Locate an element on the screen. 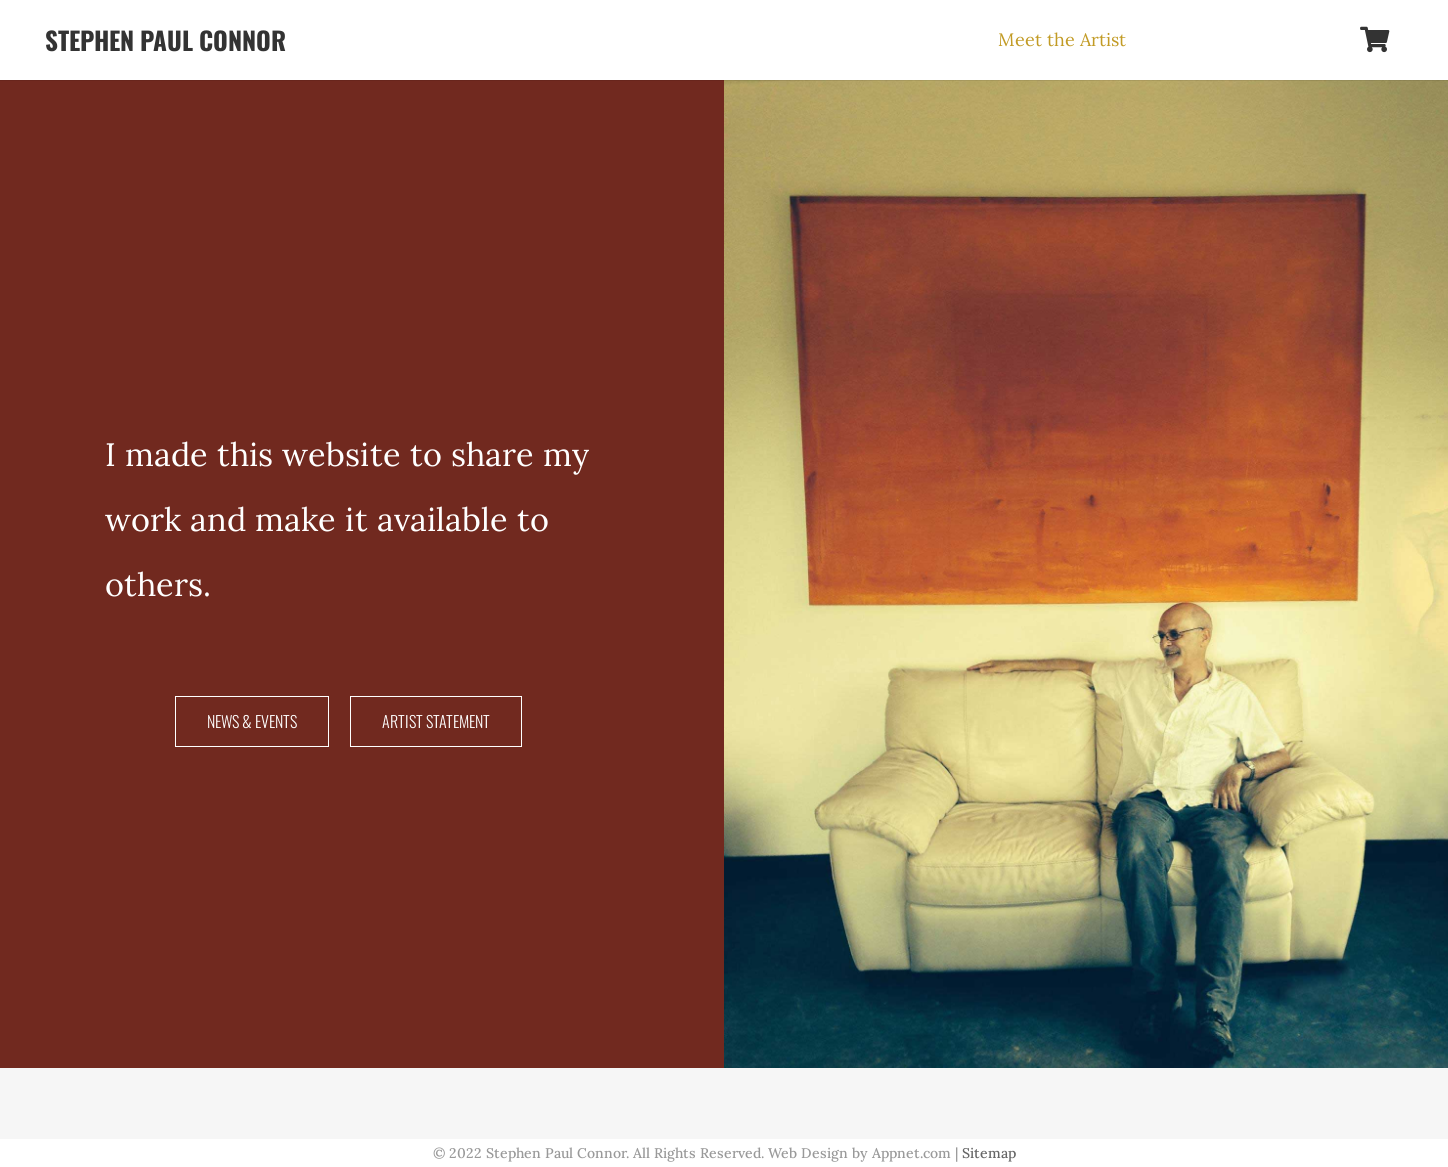 The width and height of the screenshot is (1448, 1167). Sitemap is located at coordinates (989, 1153).